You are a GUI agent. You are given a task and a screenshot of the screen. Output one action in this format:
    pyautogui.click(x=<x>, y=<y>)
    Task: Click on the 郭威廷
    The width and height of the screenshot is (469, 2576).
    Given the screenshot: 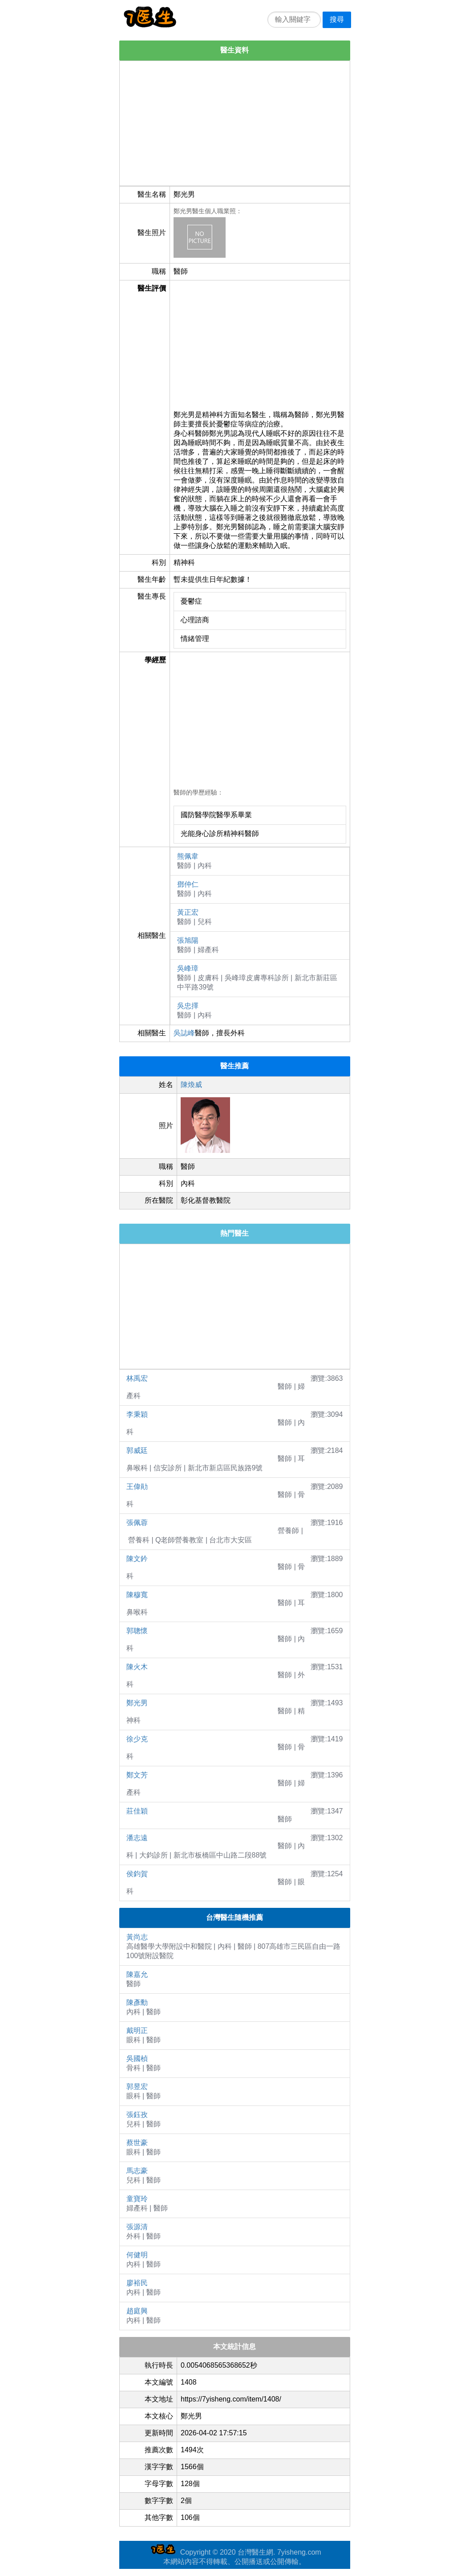 What is the action you would take?
    pyautogui.click(x=137, y=1450)
    